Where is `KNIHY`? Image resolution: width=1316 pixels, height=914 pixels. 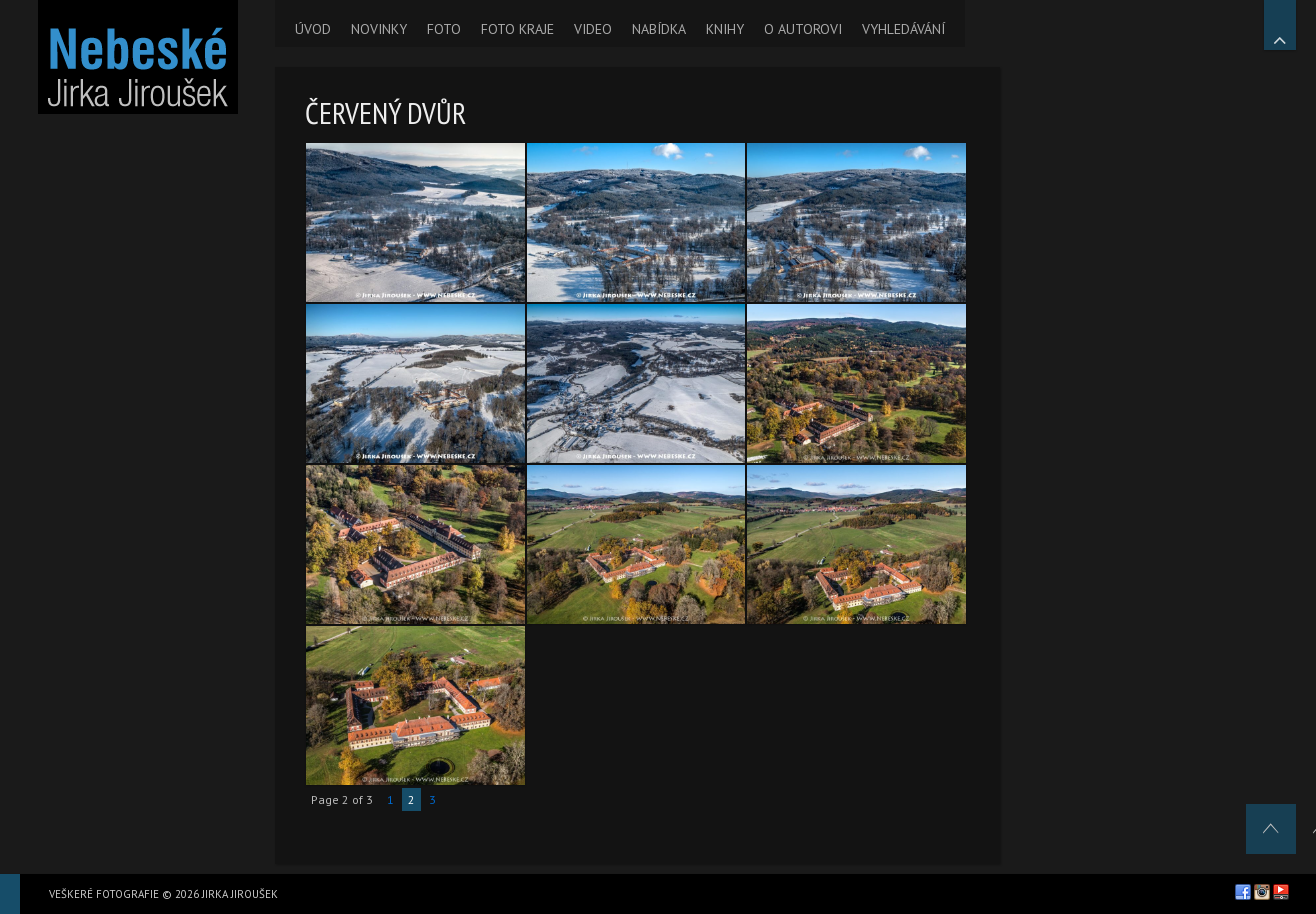
KNIHY is located at coordinates (725, 29).